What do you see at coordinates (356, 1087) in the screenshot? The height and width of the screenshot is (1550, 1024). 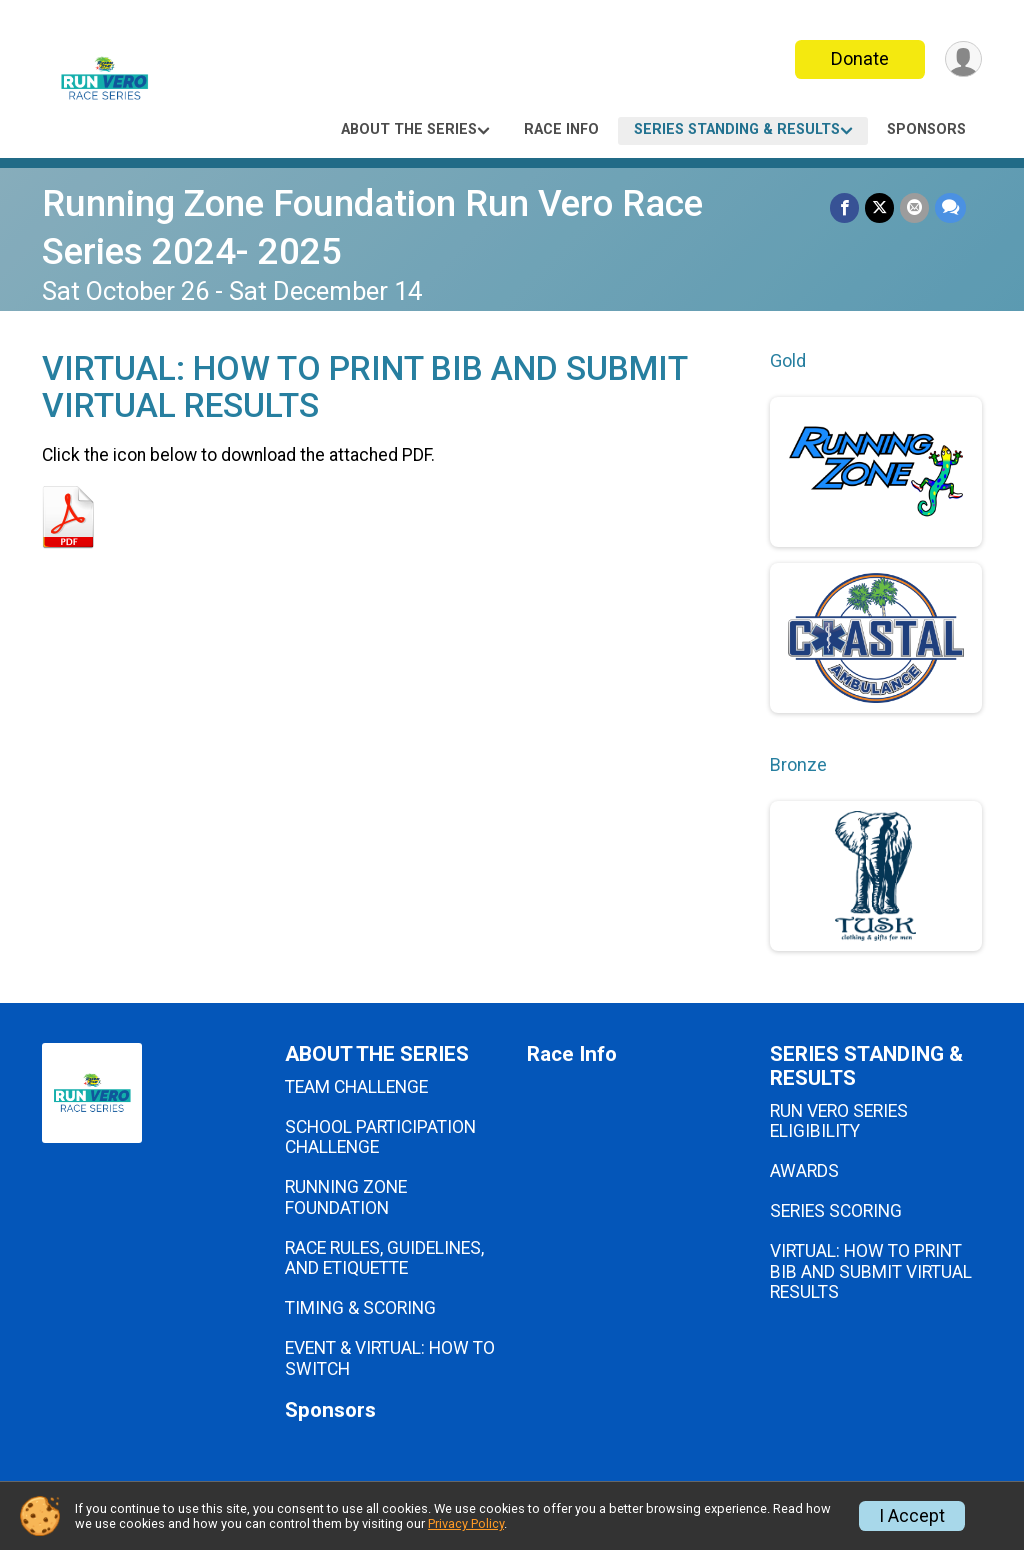 I see `TEAM CHALLENGE` at bounding box center [356, 1087].